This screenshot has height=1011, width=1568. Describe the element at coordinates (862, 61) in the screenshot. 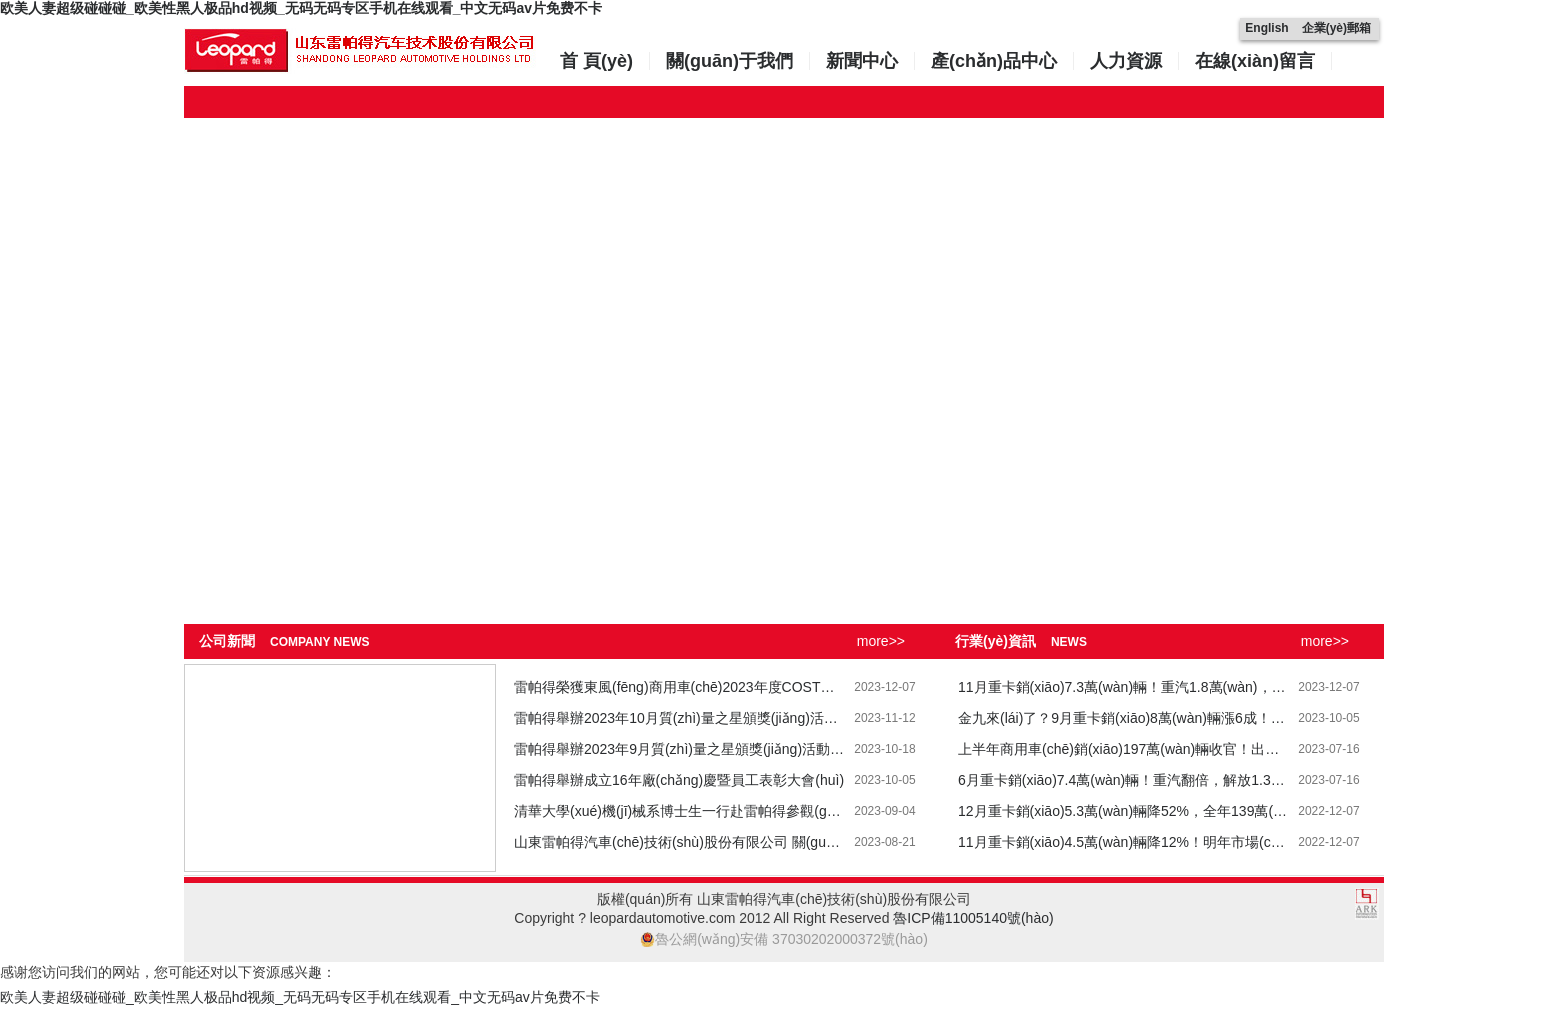

I see `新聞中心` at that location.